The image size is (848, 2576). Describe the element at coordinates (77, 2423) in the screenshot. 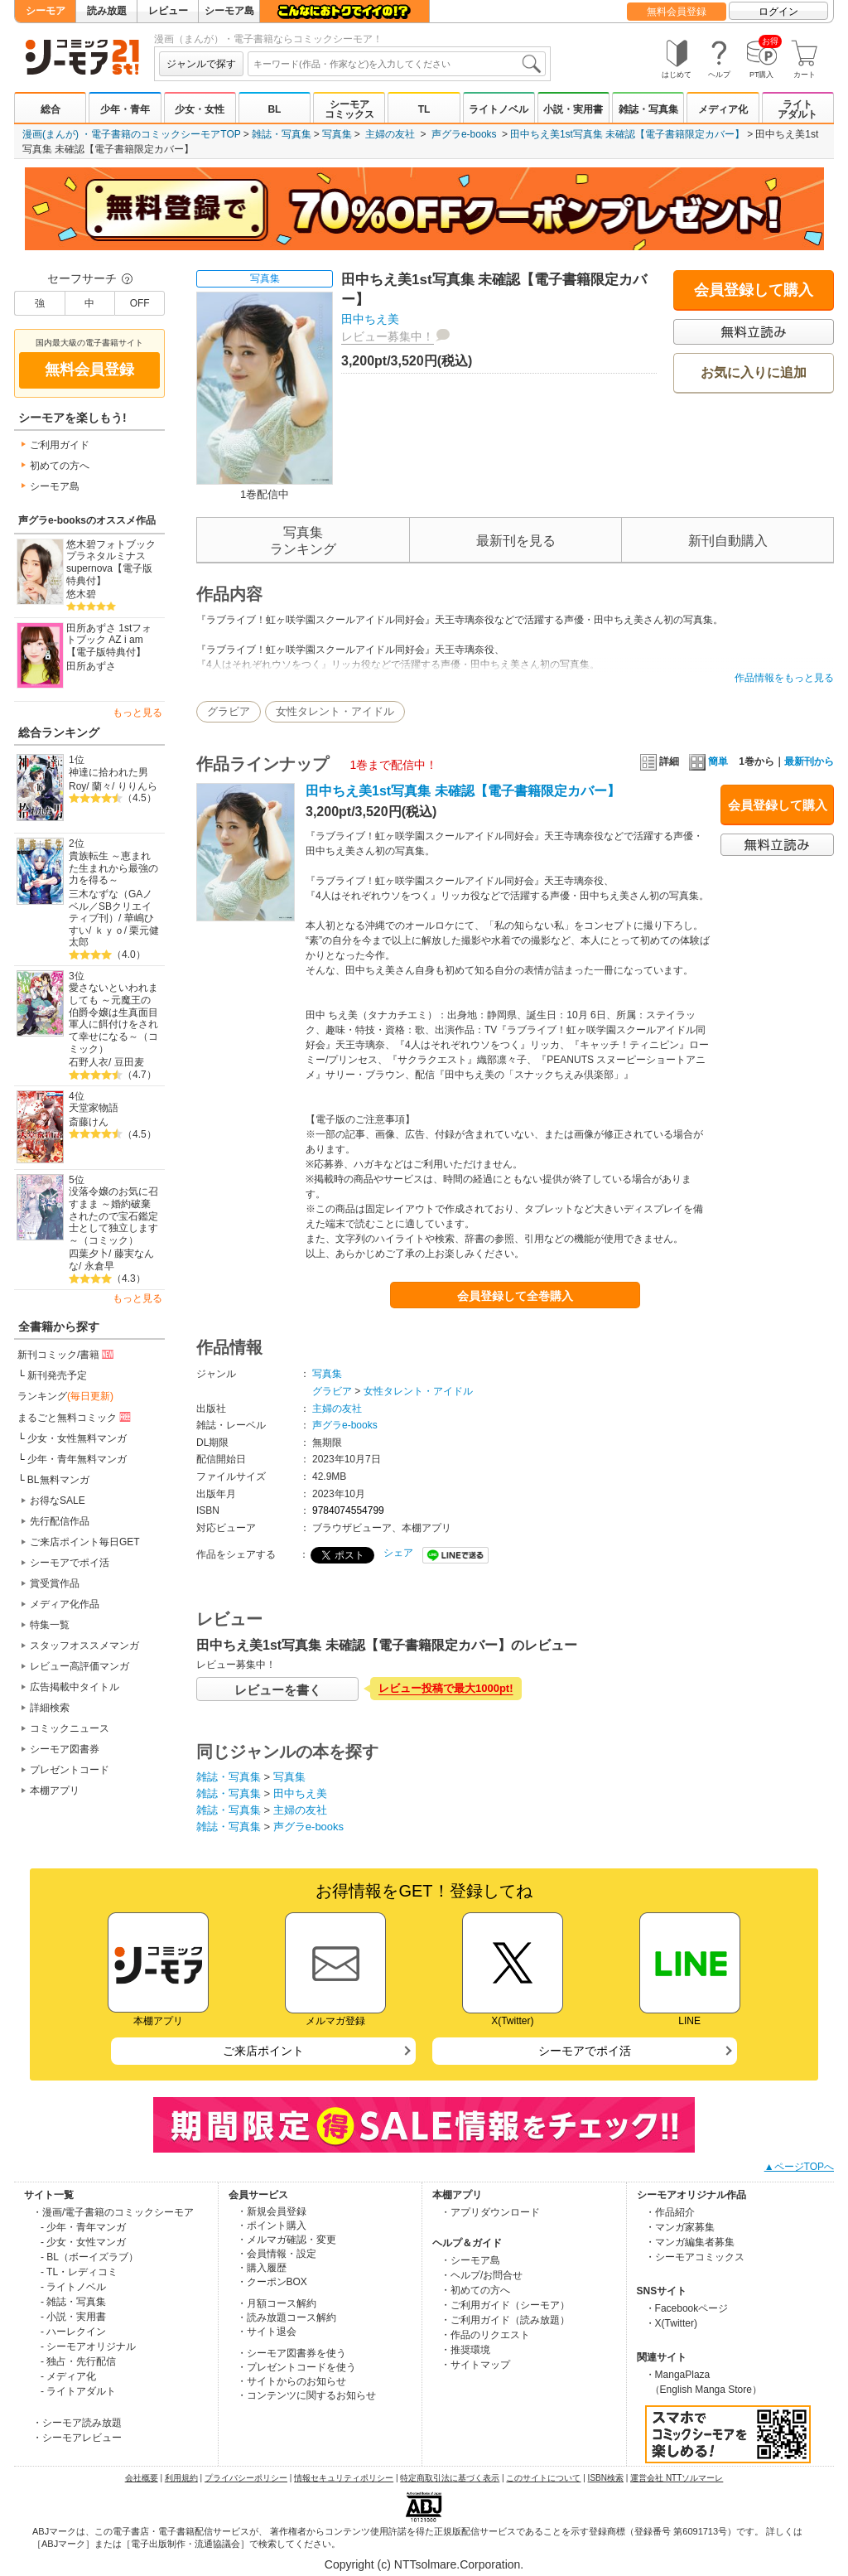

I see `・シーモア読み放題` at that location.